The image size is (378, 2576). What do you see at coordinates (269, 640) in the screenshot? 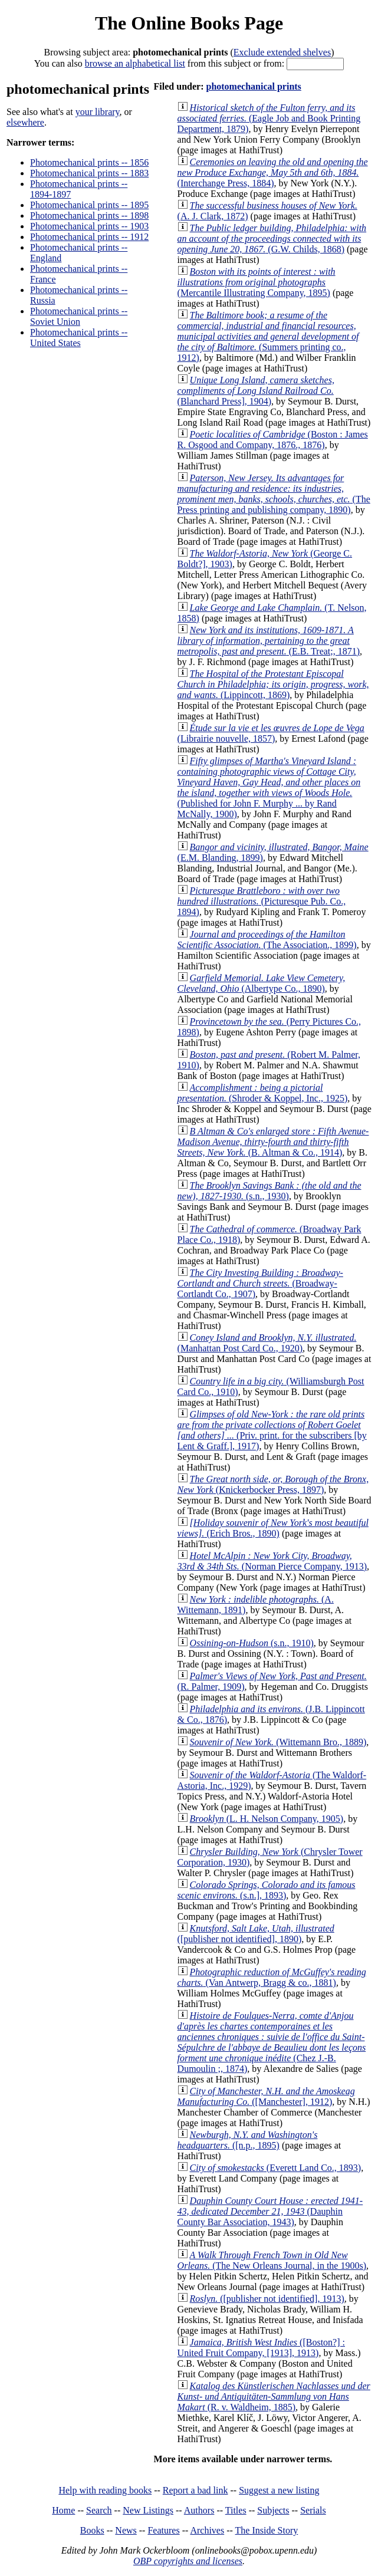
I see `(E.B. Treat;, 1871)` at bounding box center [269, 640].